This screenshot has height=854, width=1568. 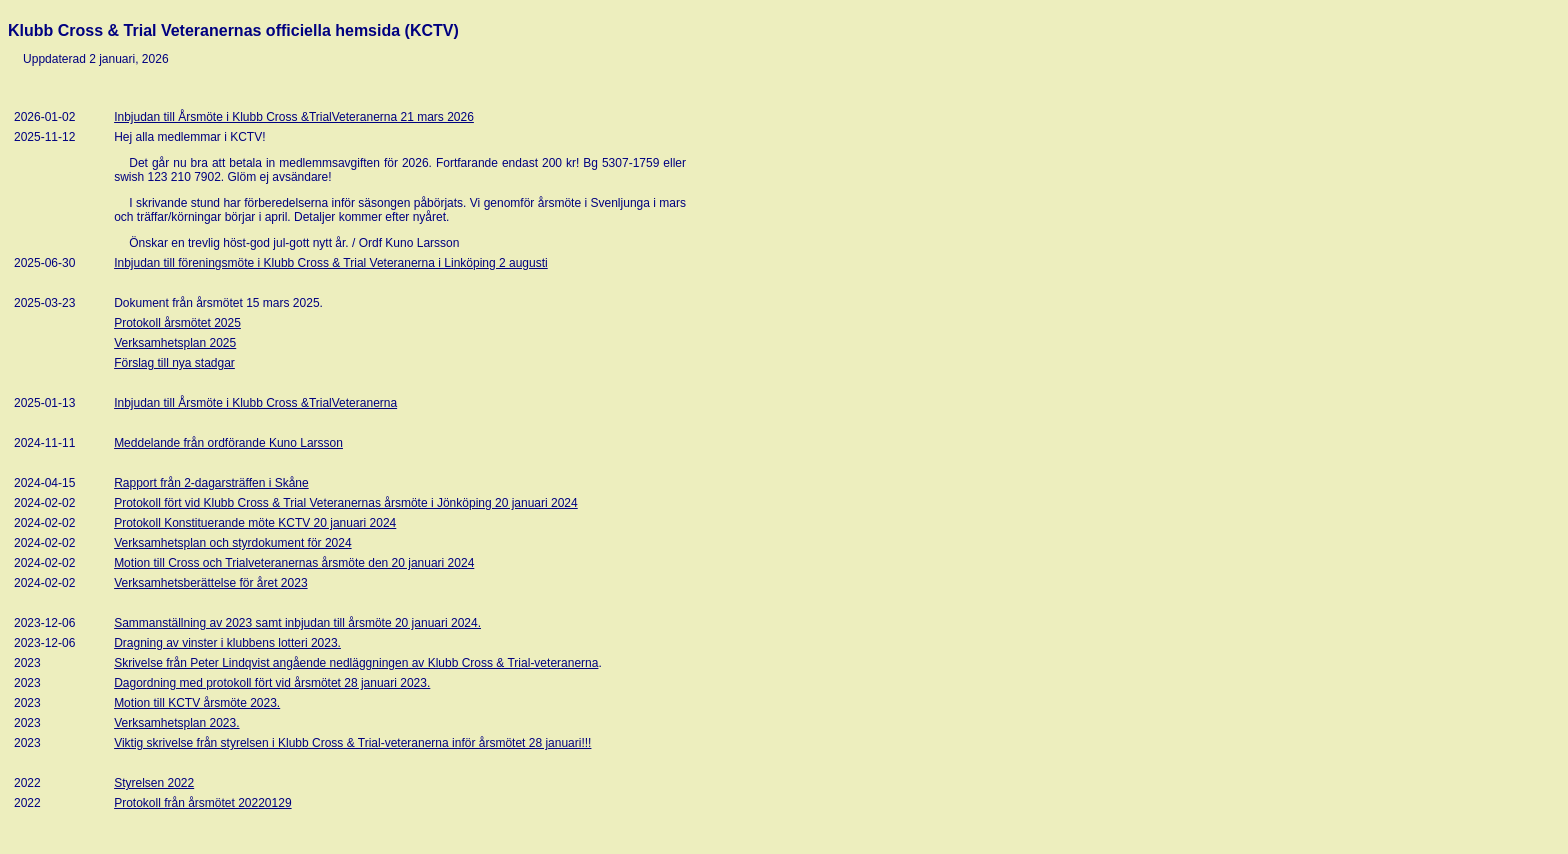 What do you see at coordinates (176, 723) in the screenshot?
I see `Verksamhetsplan 2023.` at bounding box center [176, 723].